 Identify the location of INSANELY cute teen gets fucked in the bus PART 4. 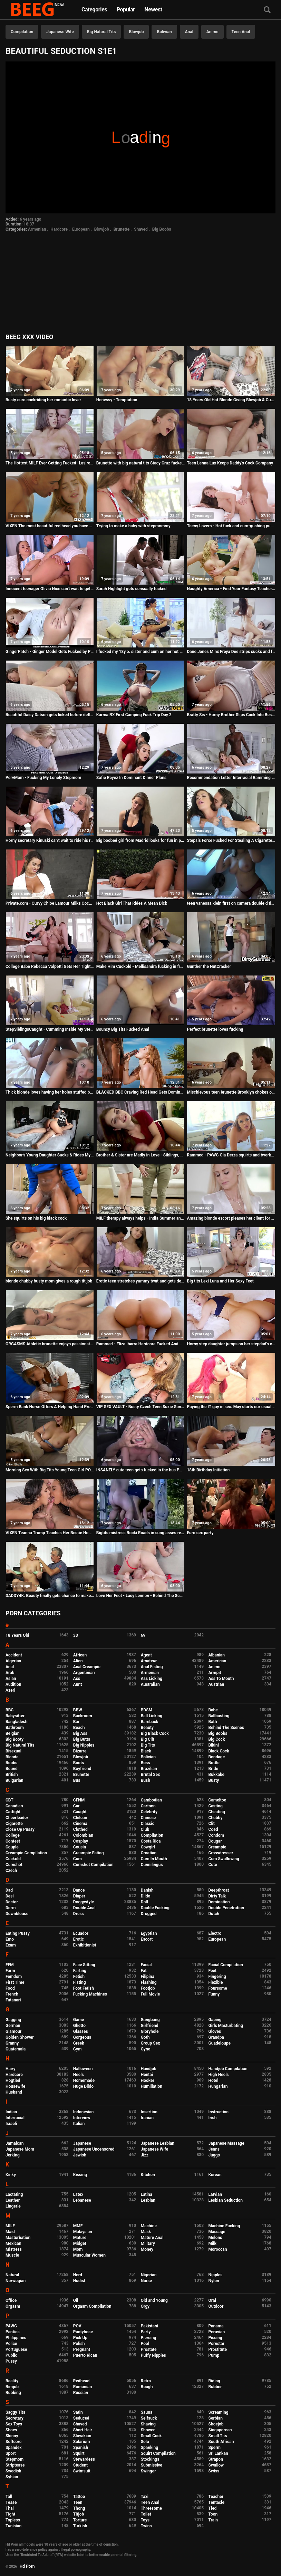
(140, 1470).